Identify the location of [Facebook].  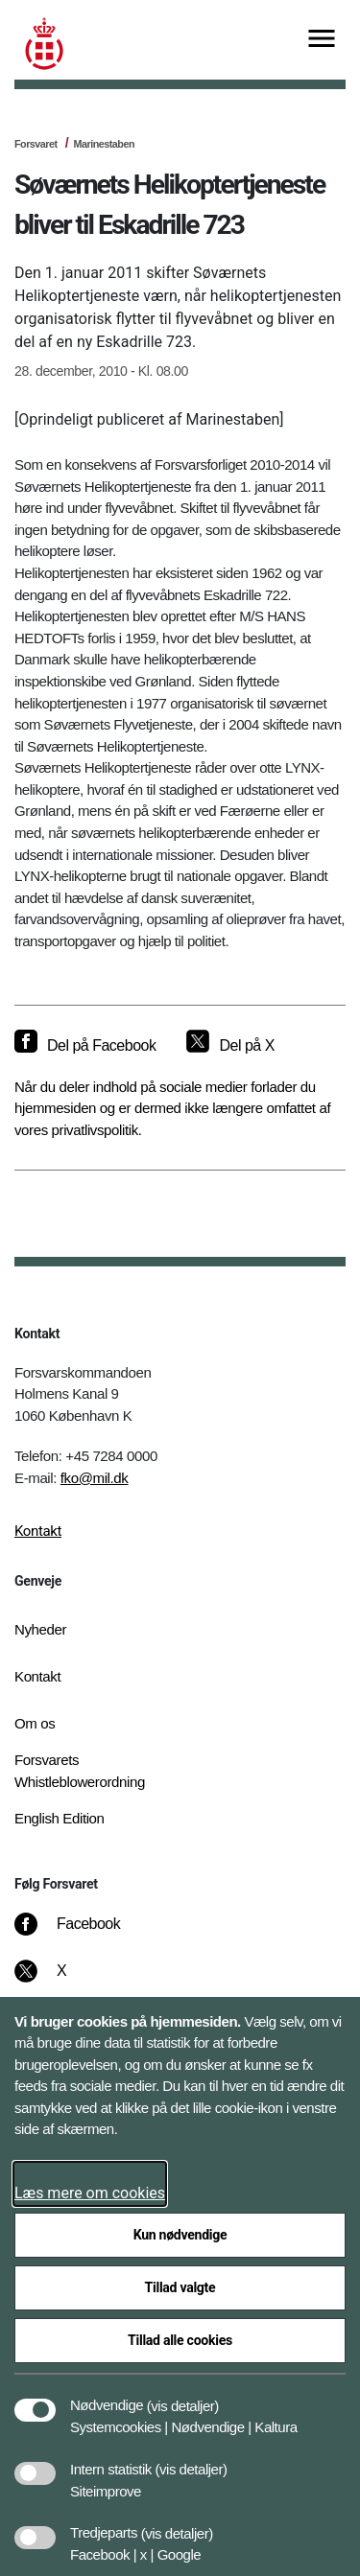
(80, 1934).